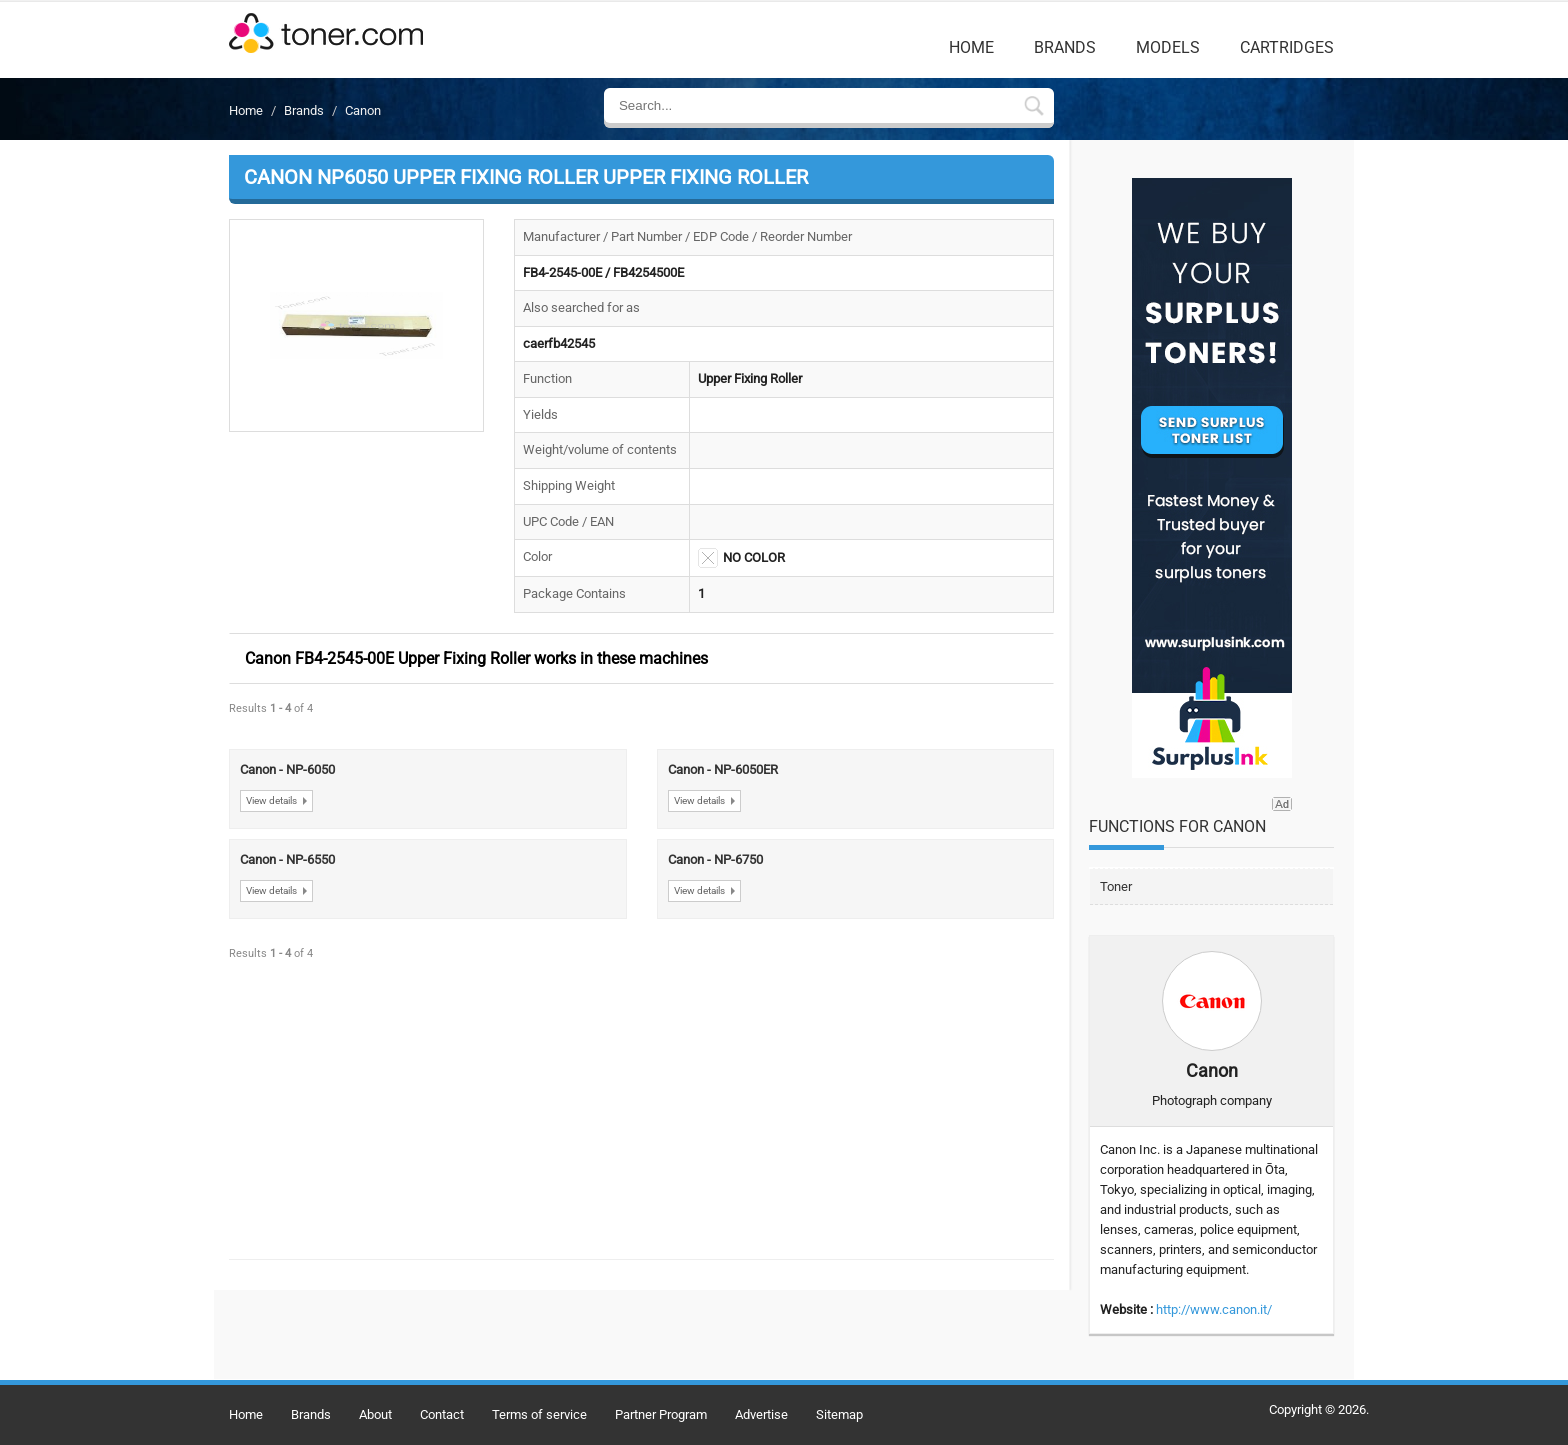  Describe the element at coordinates (813, 105) in the screenshot. I see `[Enter Search Text]` at that location.